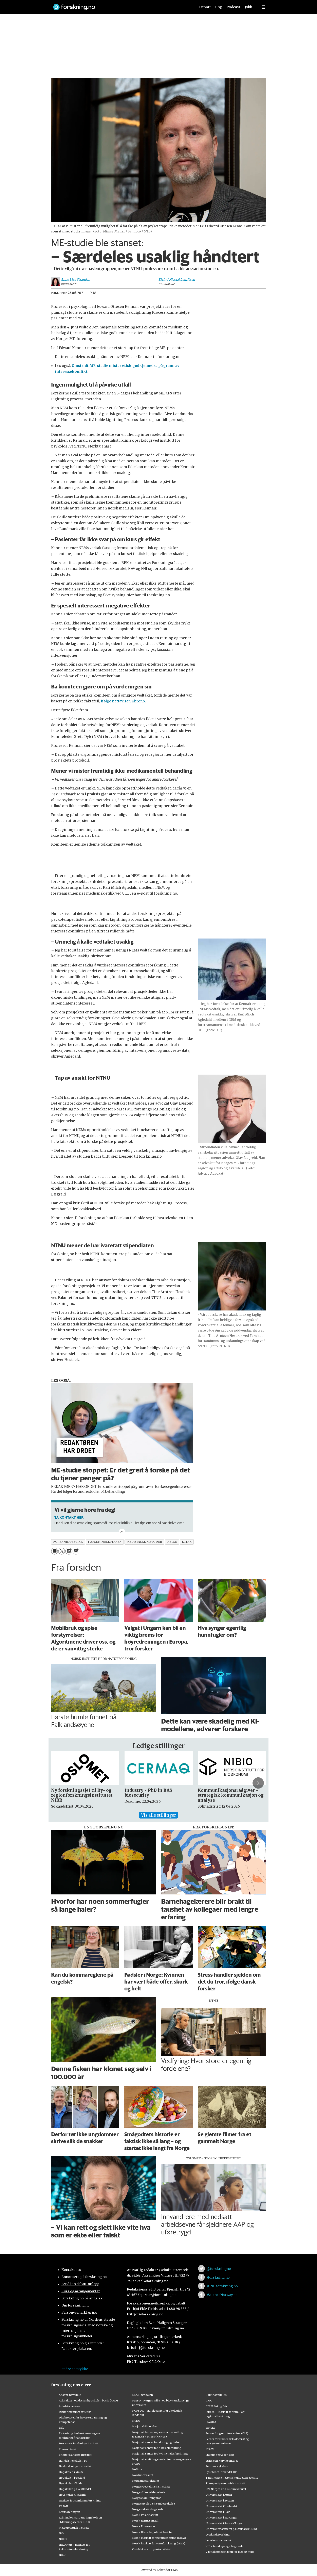  What do you see at coordinates (146, 2497) in the screenshot?
I see `Norges forskningsråd` at bounding box center [146, 2497].